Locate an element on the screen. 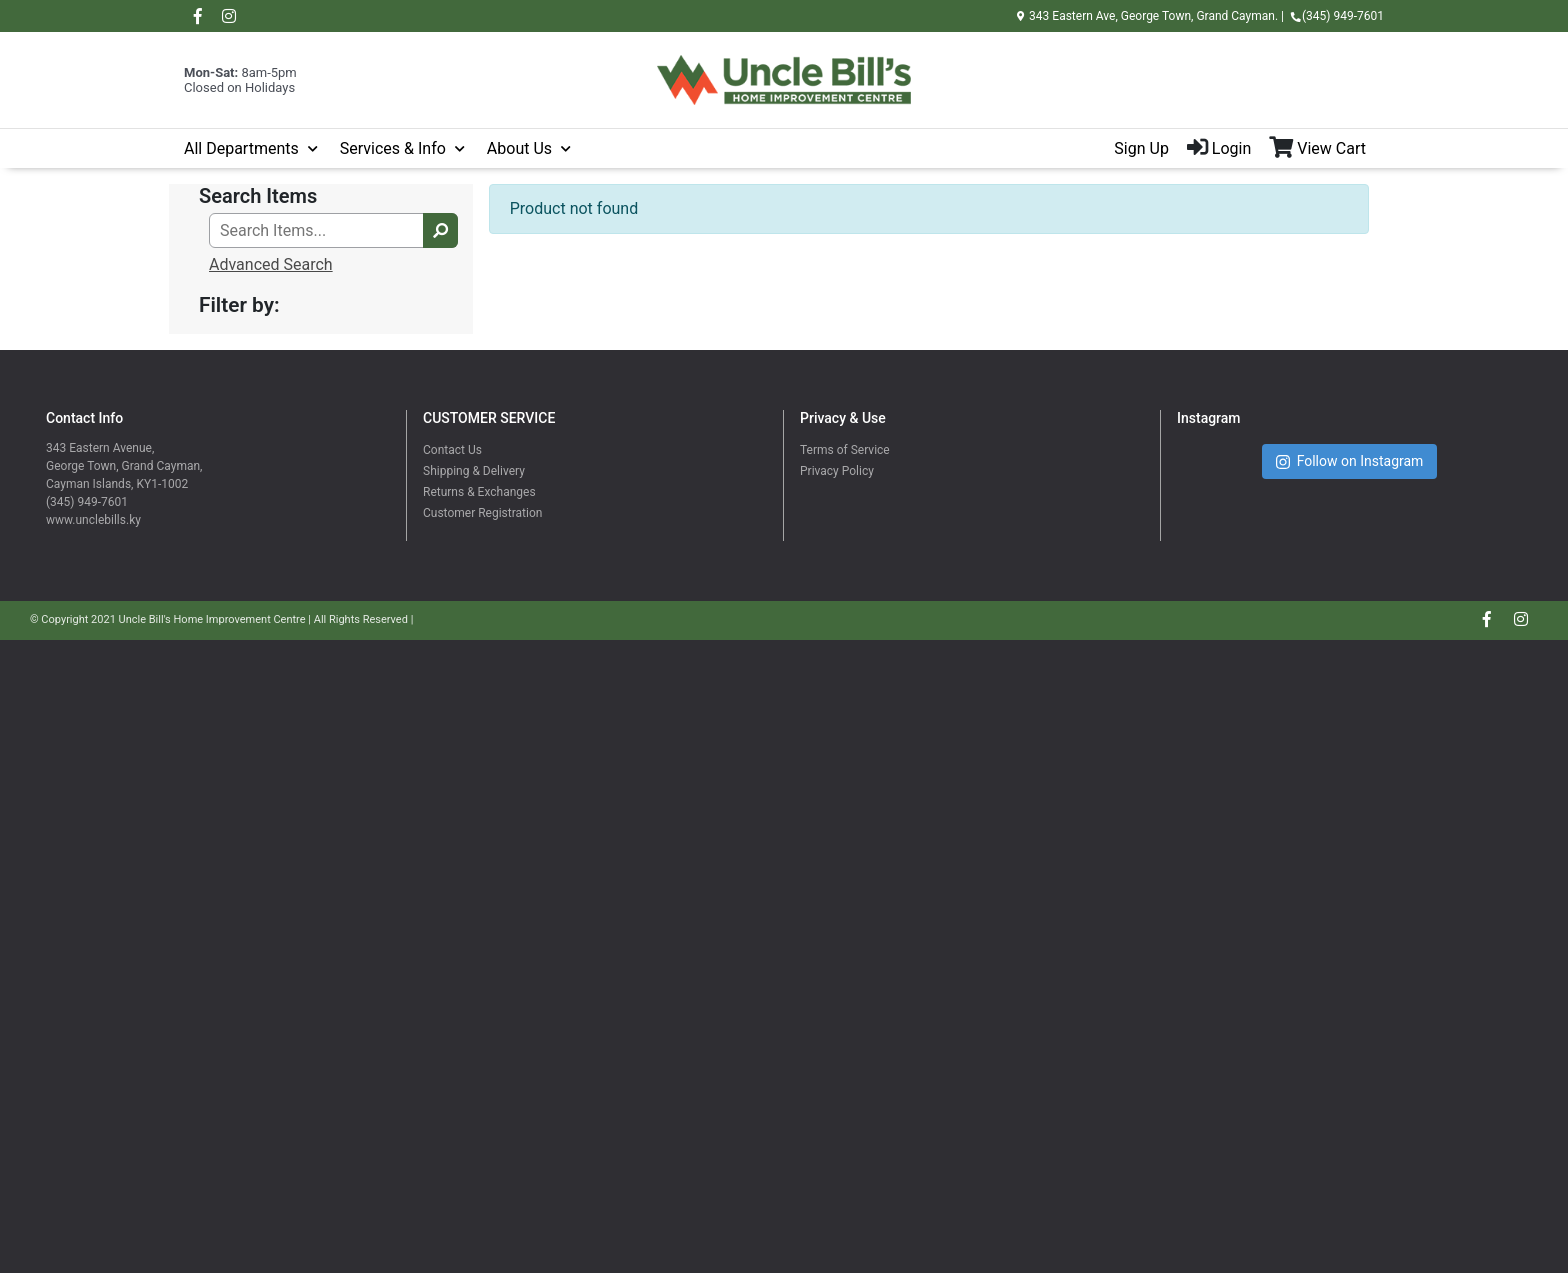 Image resolution: width=1568 pixels, height=1273 pixels. Terms of Service is located at coordinates (845, 450).